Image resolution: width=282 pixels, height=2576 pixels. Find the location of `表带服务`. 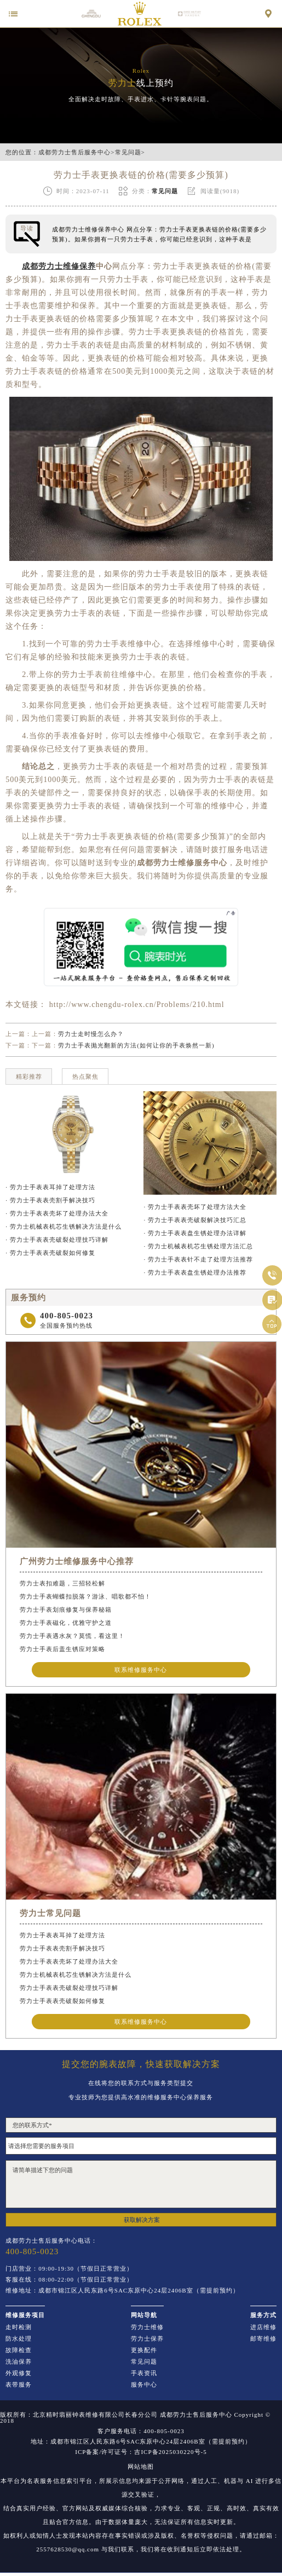

表带服务 is located at coordinates (18, 2385).